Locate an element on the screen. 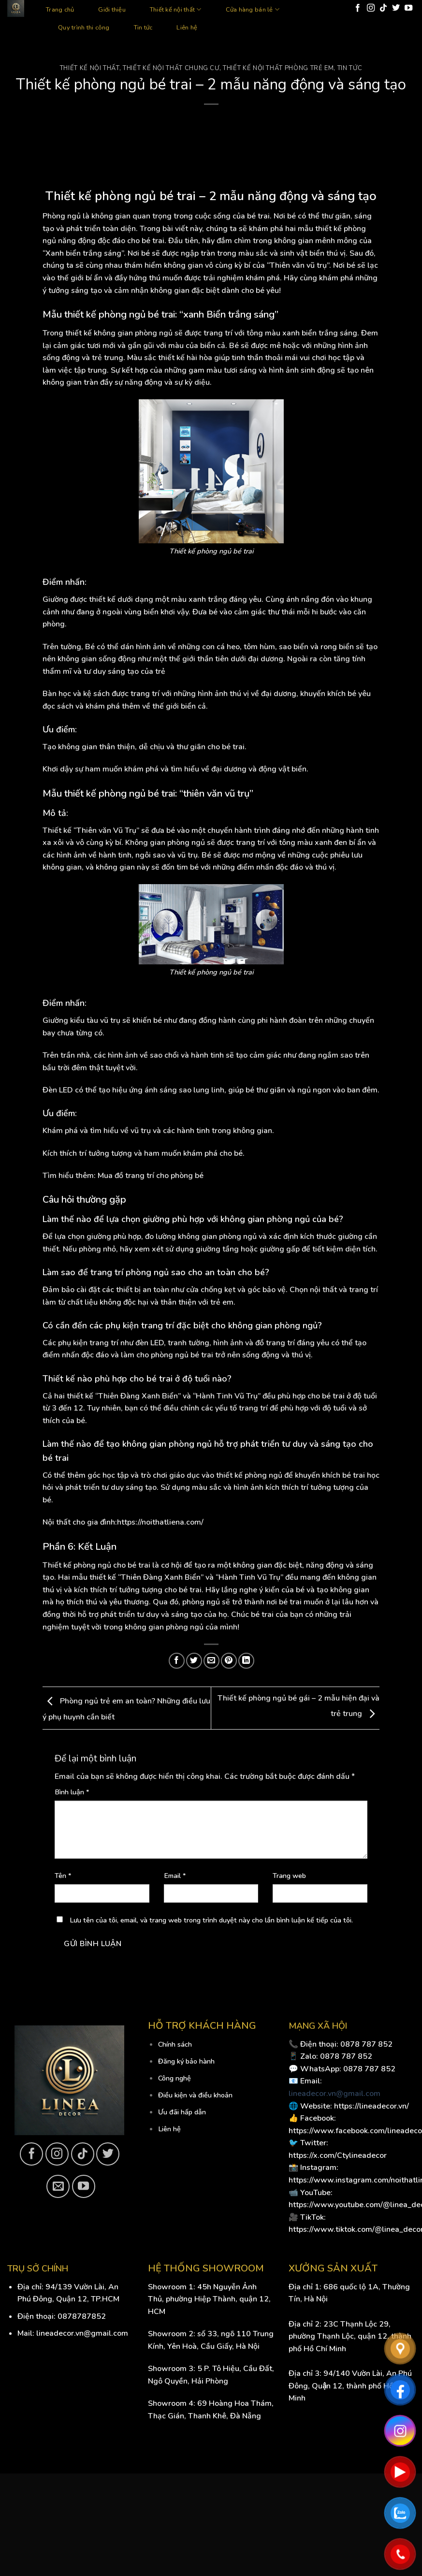 This screenshot has width=422, height=2576. [Email to a Friend] is located at coordinates (211, 1661).